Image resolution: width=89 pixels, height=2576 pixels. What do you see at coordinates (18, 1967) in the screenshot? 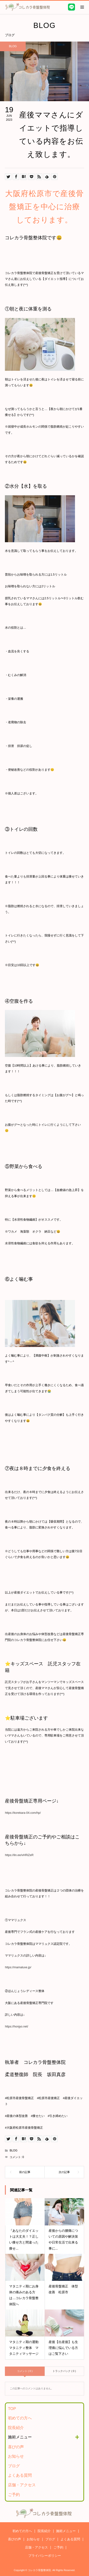
I see `https://mamaluxe.jp/` at bounding box center [18, 1967].